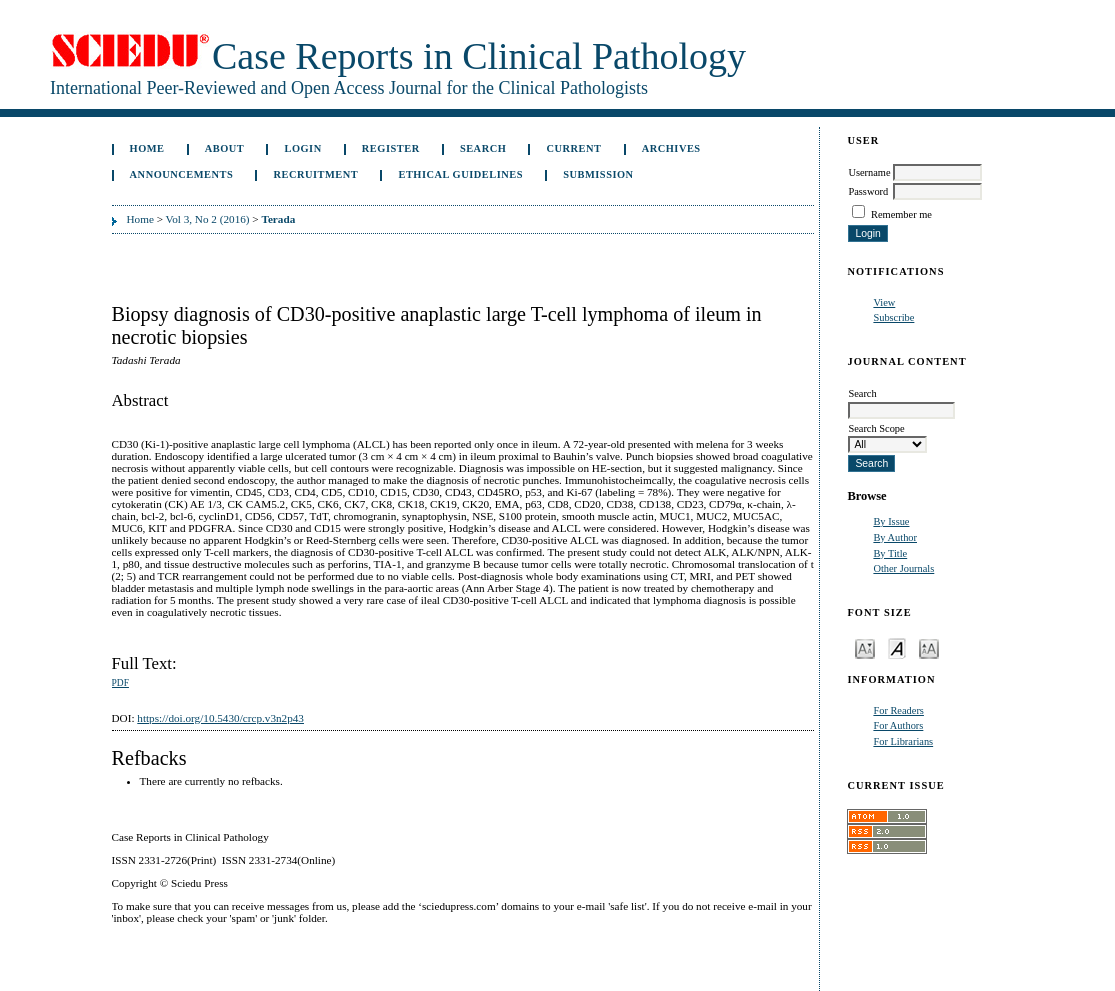 Image resolution: width=1115 pixels, height=991 pixels. What do you see at coordinates (890, 553) in the screenshot?
I see `By Title` at bounding box center [890, 553].